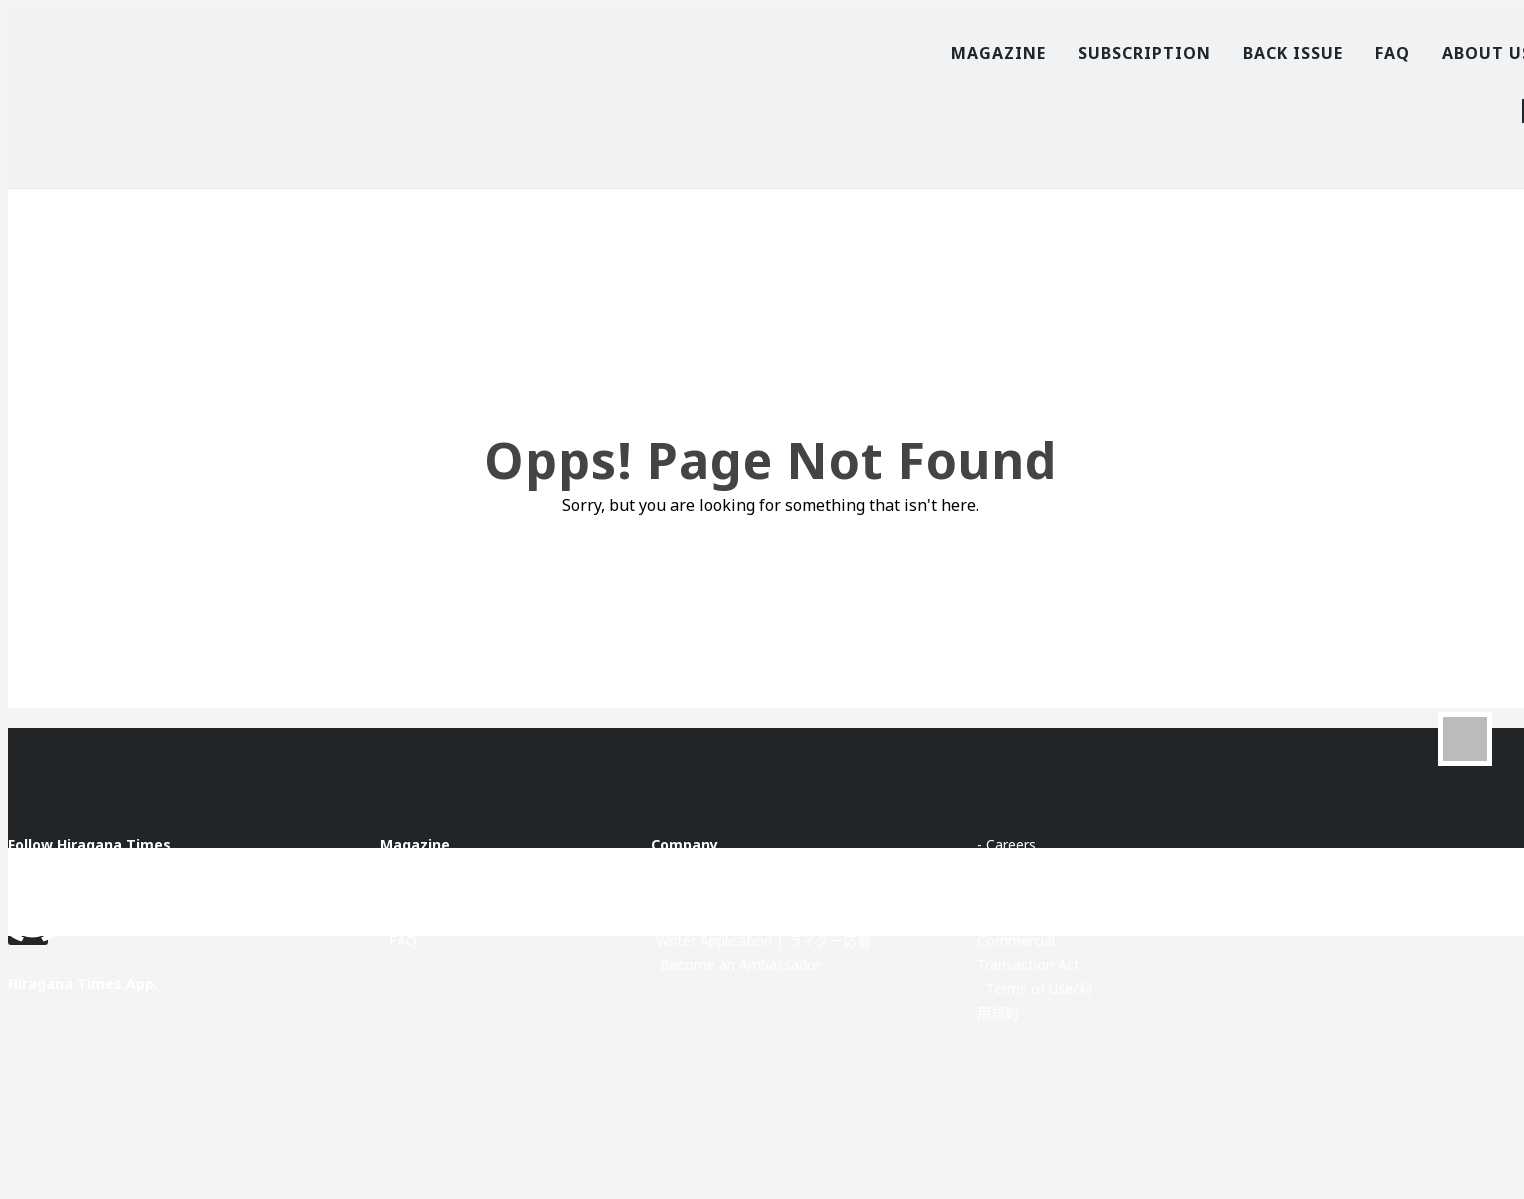 This screenshot has width=1524, height=1199. Describe the element at coordinates (1144, 53) in the screenshot. I see `Subscription` at that location.